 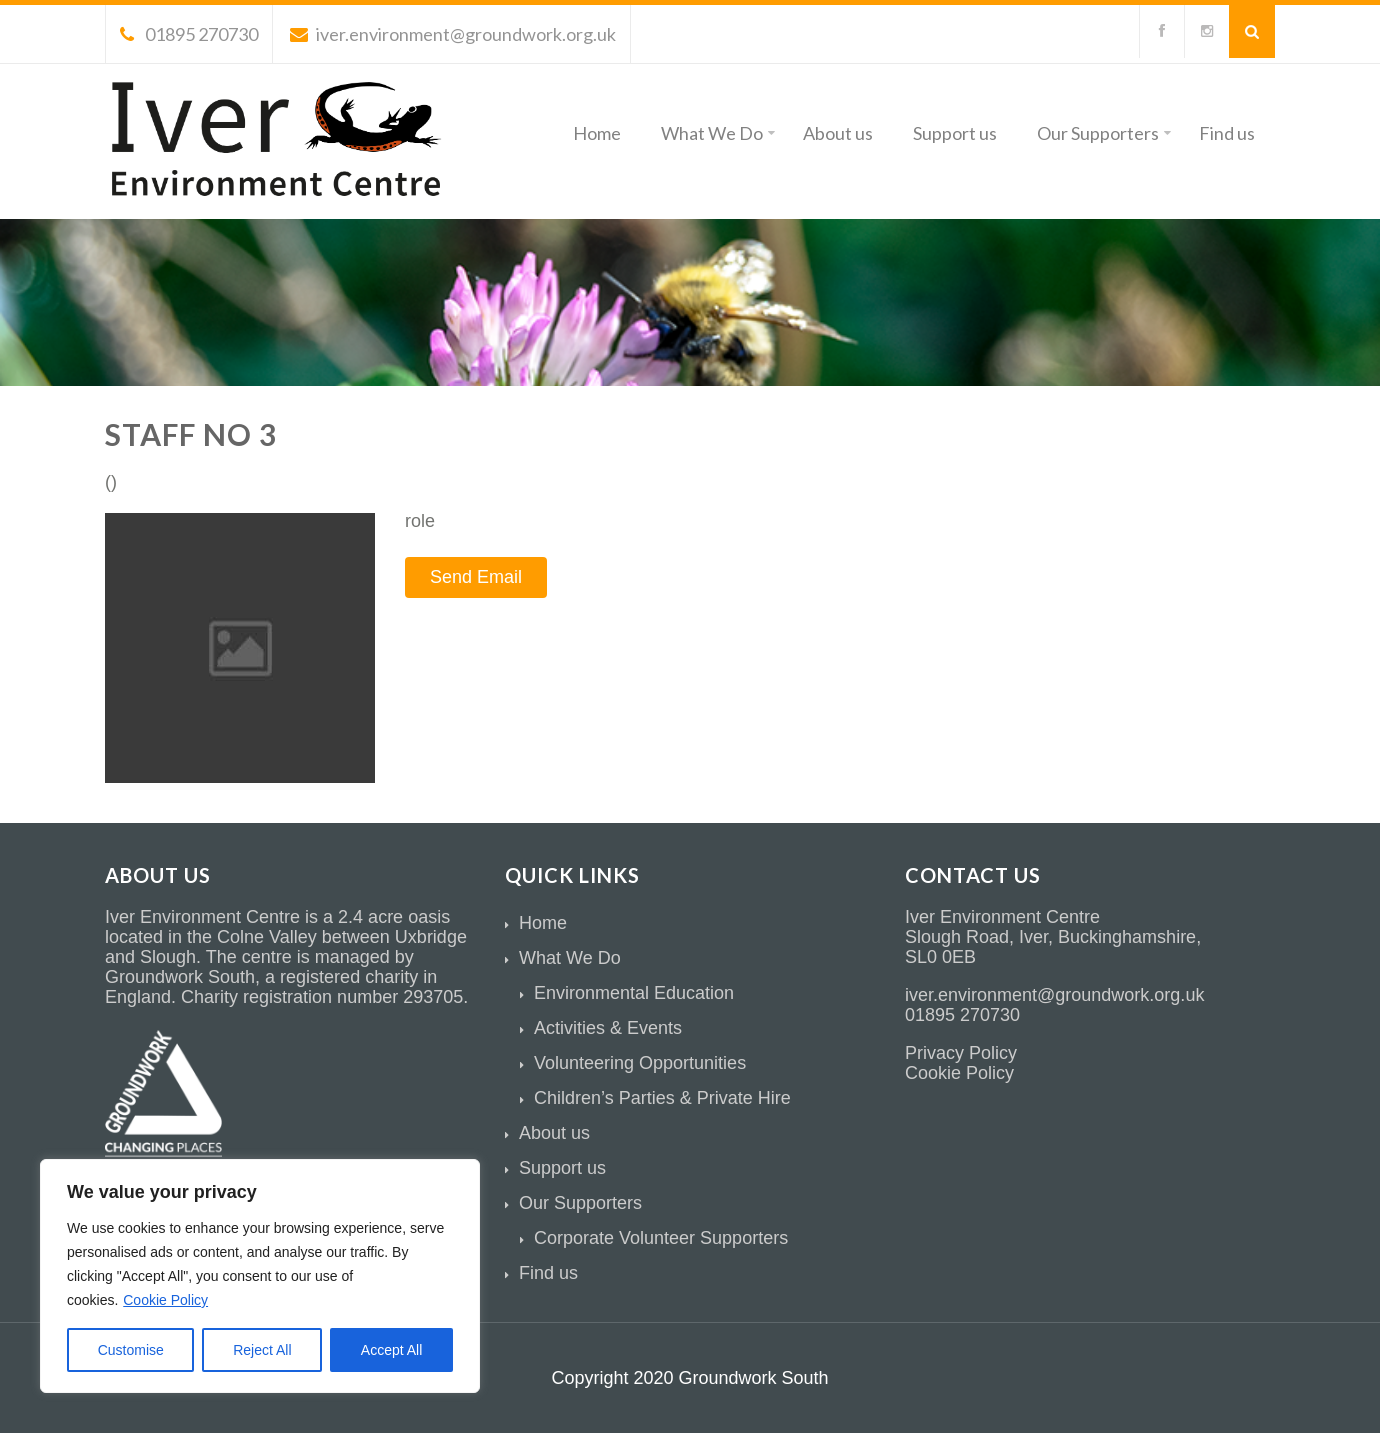 What do you see at coordinates (476, 577) in the screenshot?
I see `Send Email` at bounding box center [476, 577].